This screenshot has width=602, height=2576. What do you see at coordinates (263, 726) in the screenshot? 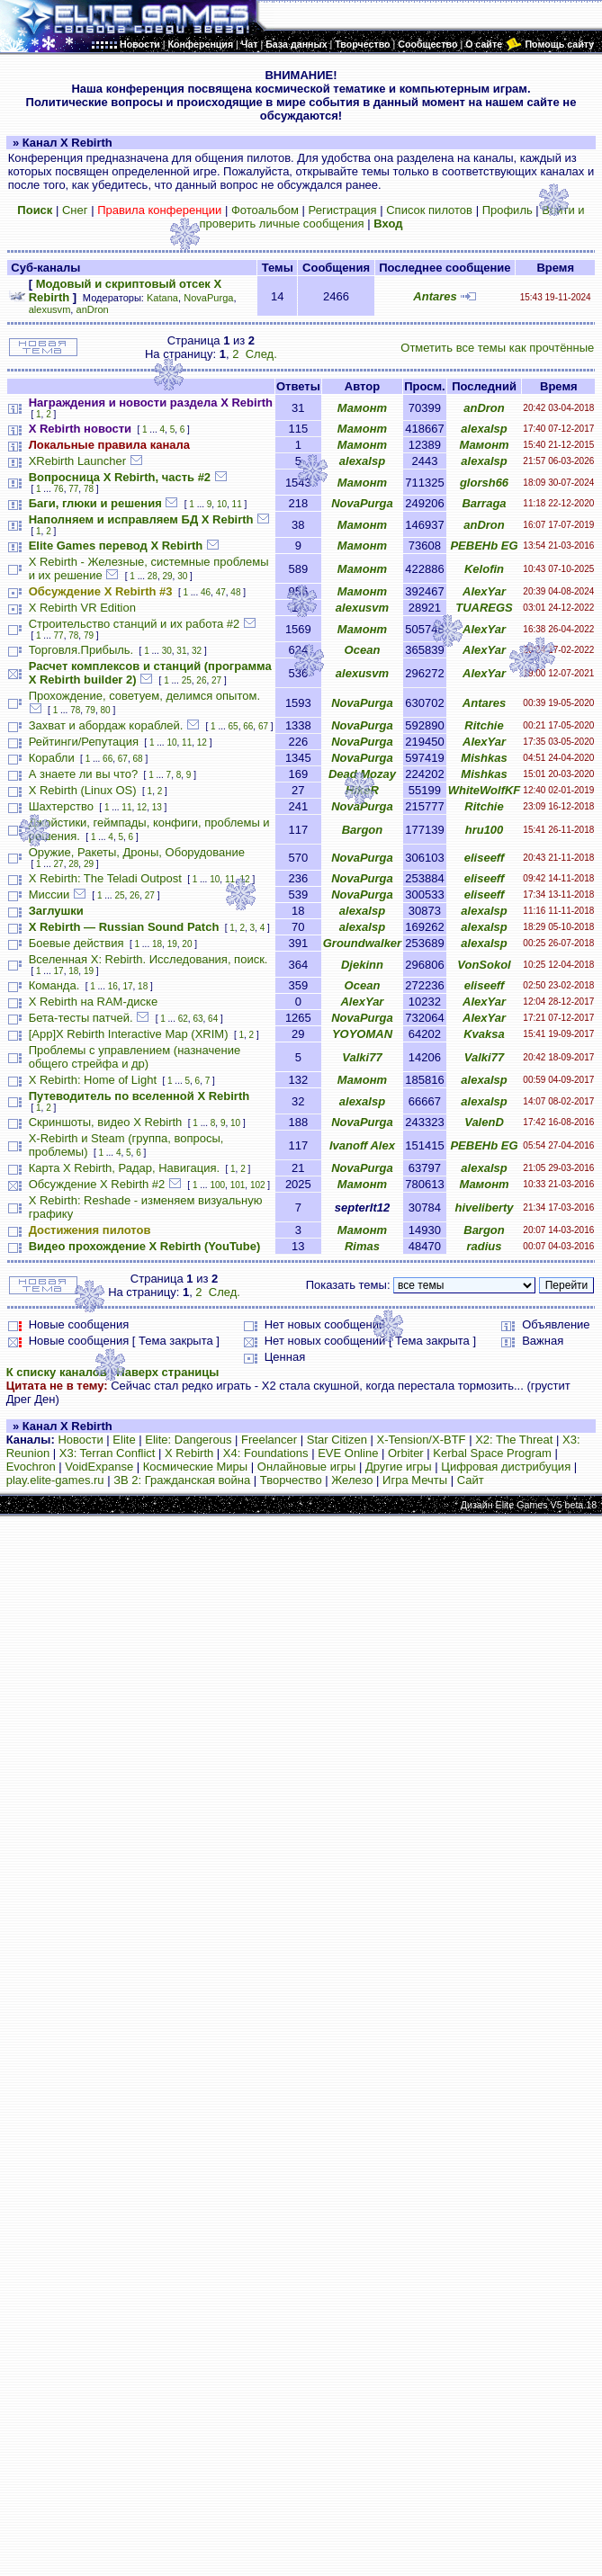
I see `67` at bounding box center [263, 726].